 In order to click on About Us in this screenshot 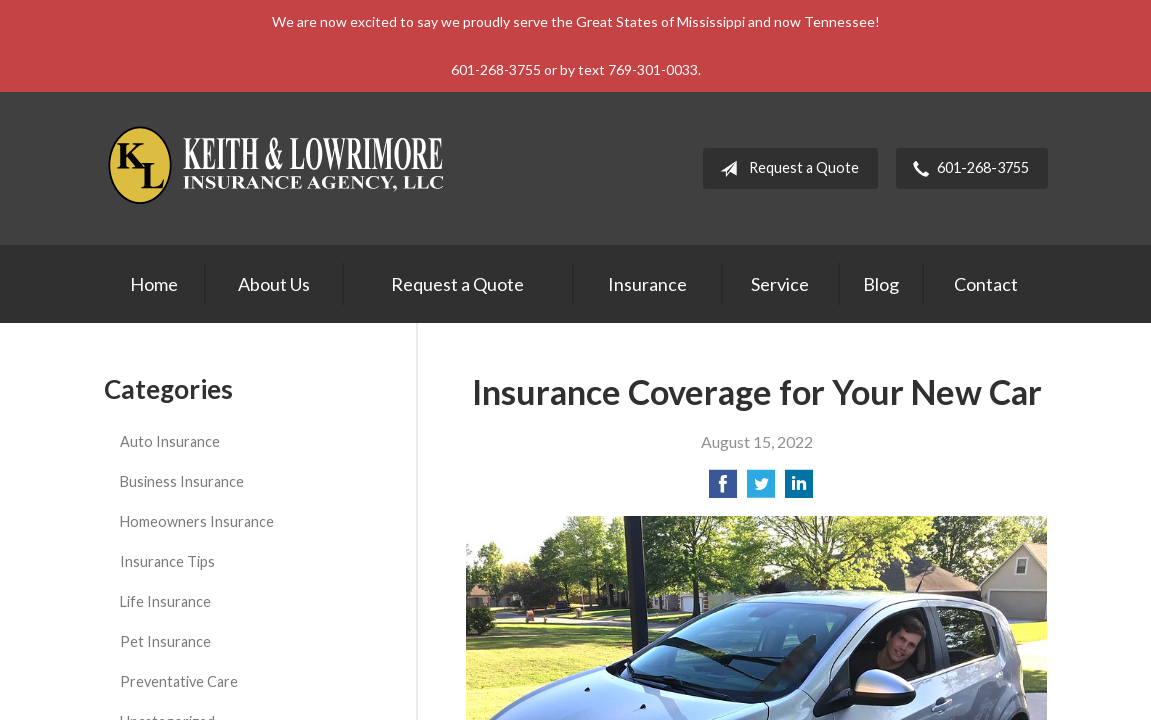, I will do `click(274, 284)`.